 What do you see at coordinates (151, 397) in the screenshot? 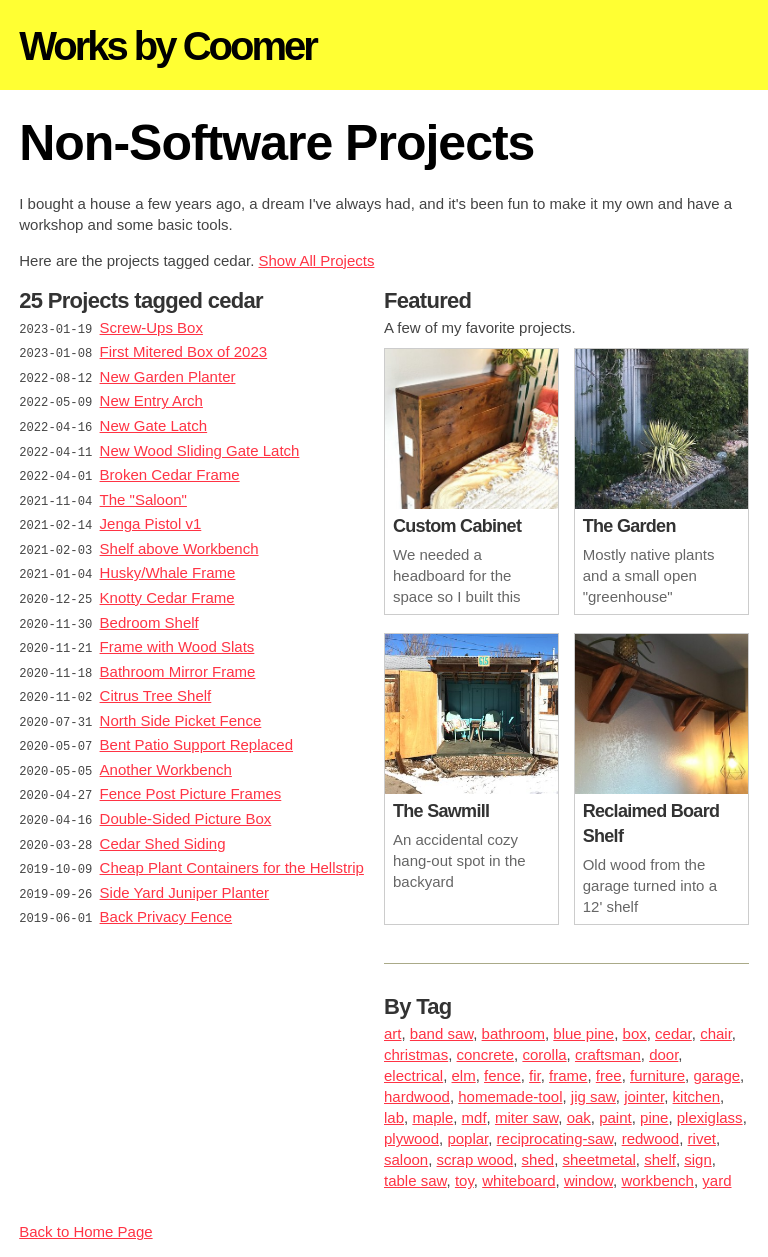
I see `New Entry Arch` at bounding box center [151, 397].